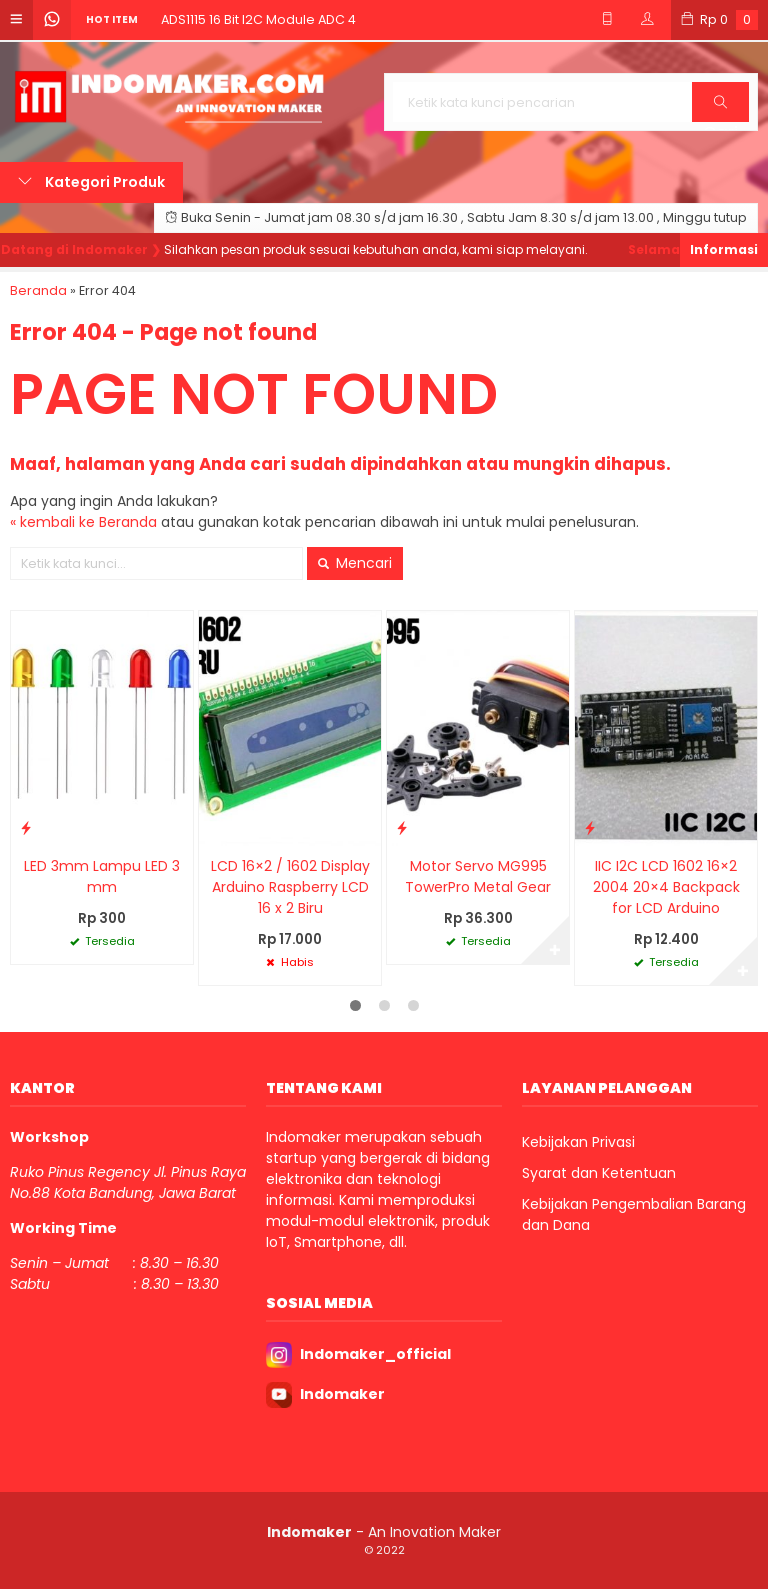  Describe the element at coordinates (102, 876) in the screenshot. I see `LED 3mm Lampu LED 3 mm` at that location.